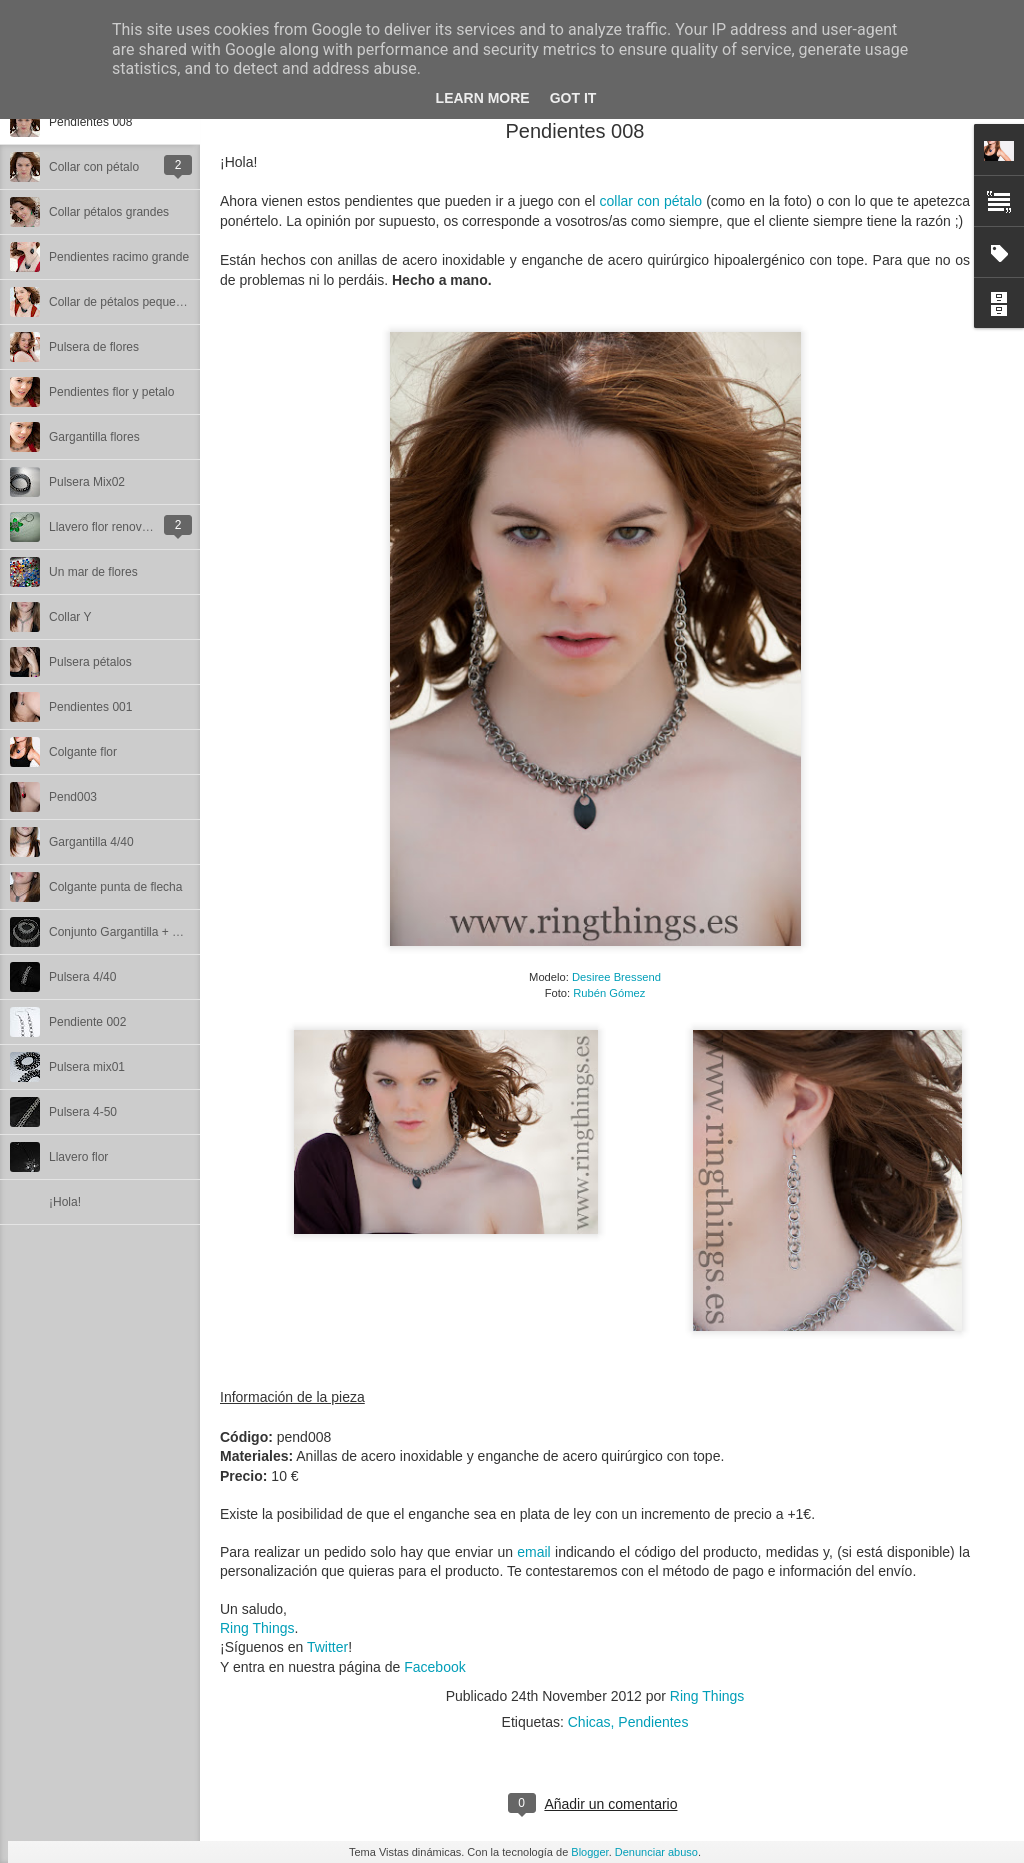  What do you see at coordinates (87, 1067) in the screenshot?
I see `Pulsera mix01` at bounding box center [87, 1067].